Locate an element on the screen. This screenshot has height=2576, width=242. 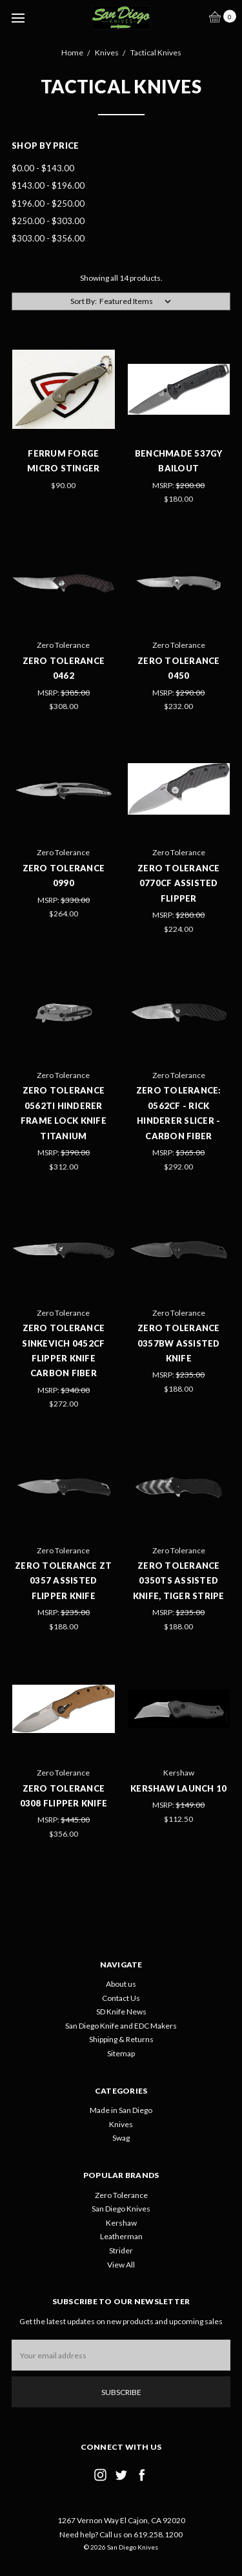
$303.00 - $356.00 is located at coordinates (48, 238).